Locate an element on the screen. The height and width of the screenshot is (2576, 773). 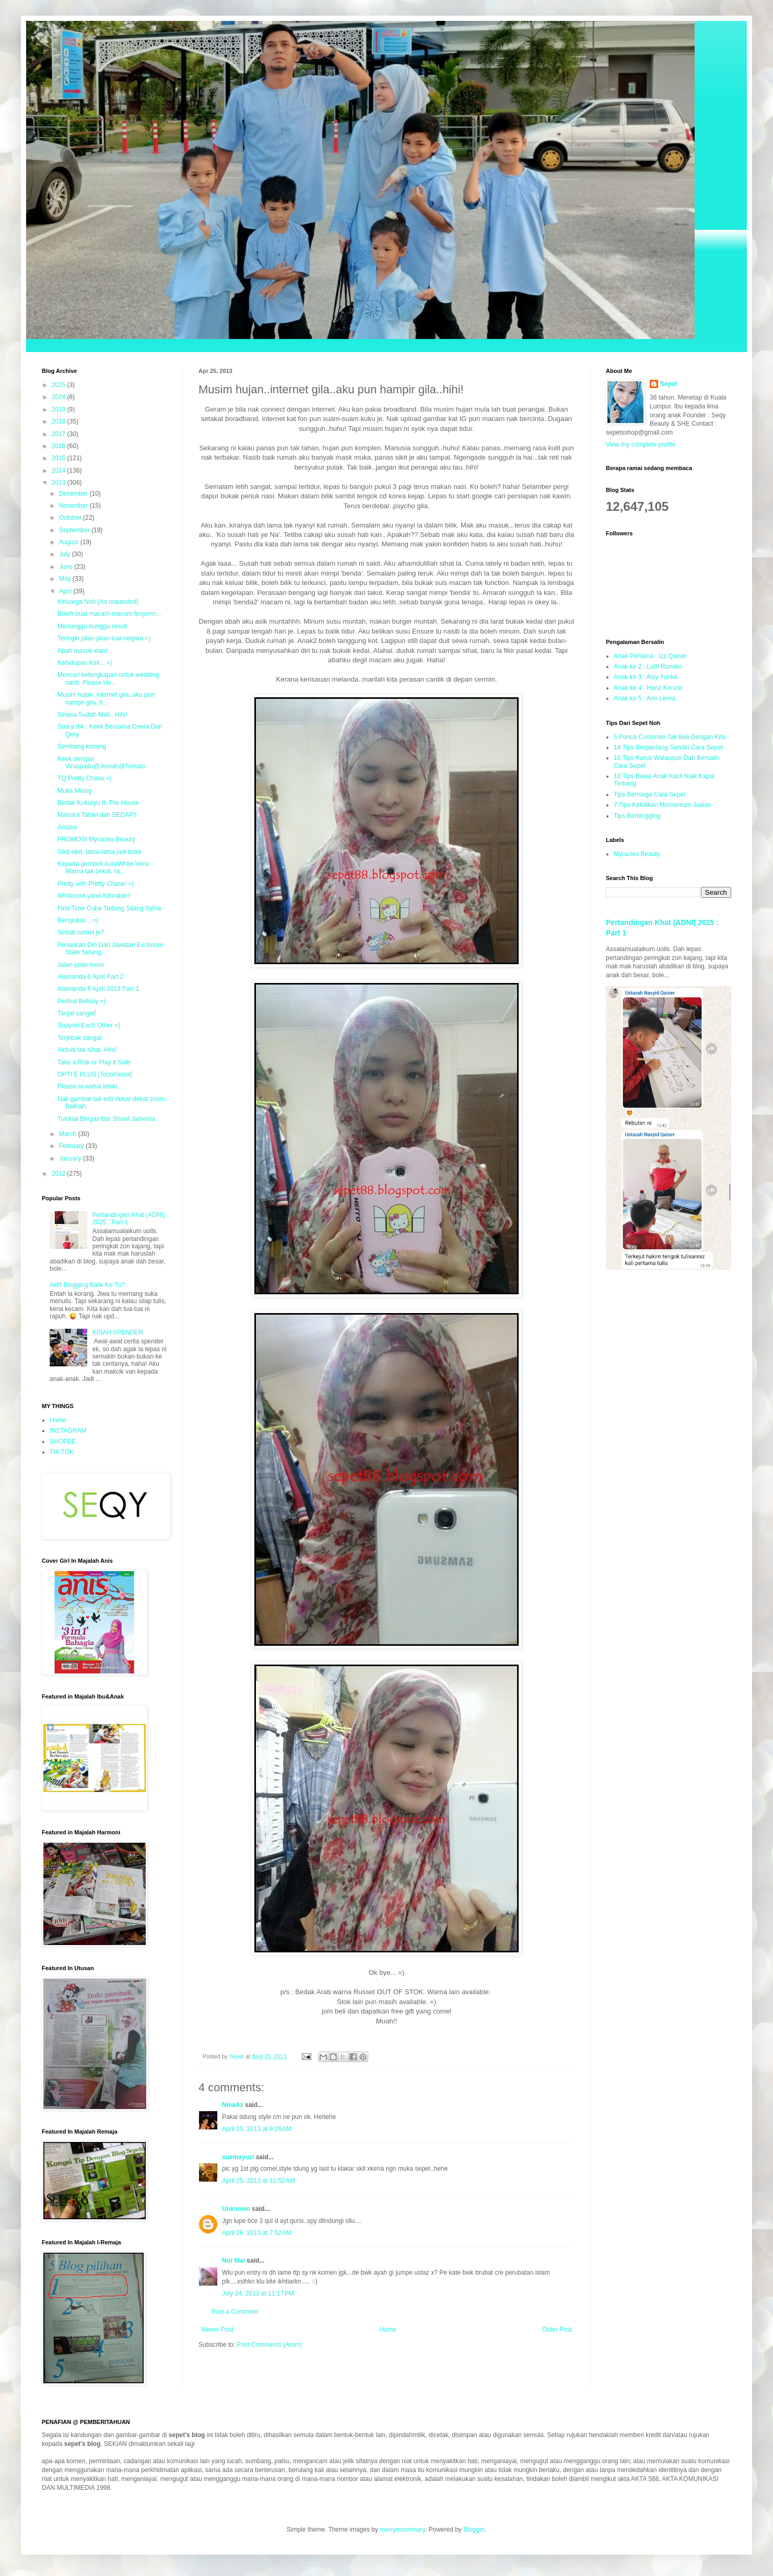
2015 is located at coordinates (59, 458).